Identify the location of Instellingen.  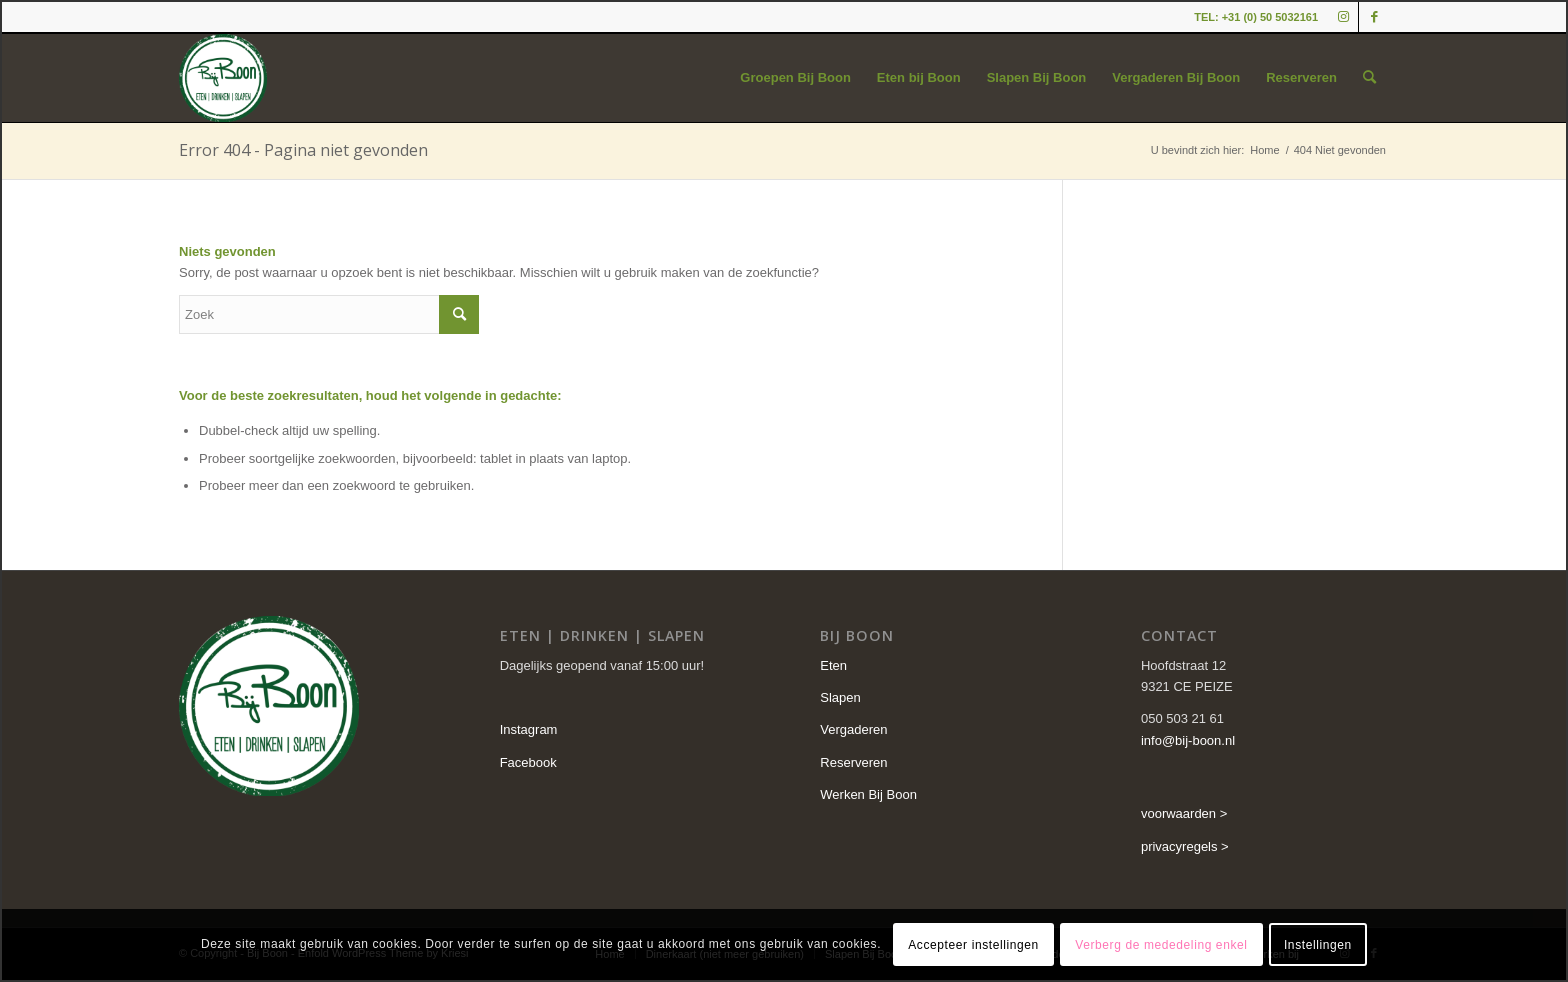
(1318, 945).